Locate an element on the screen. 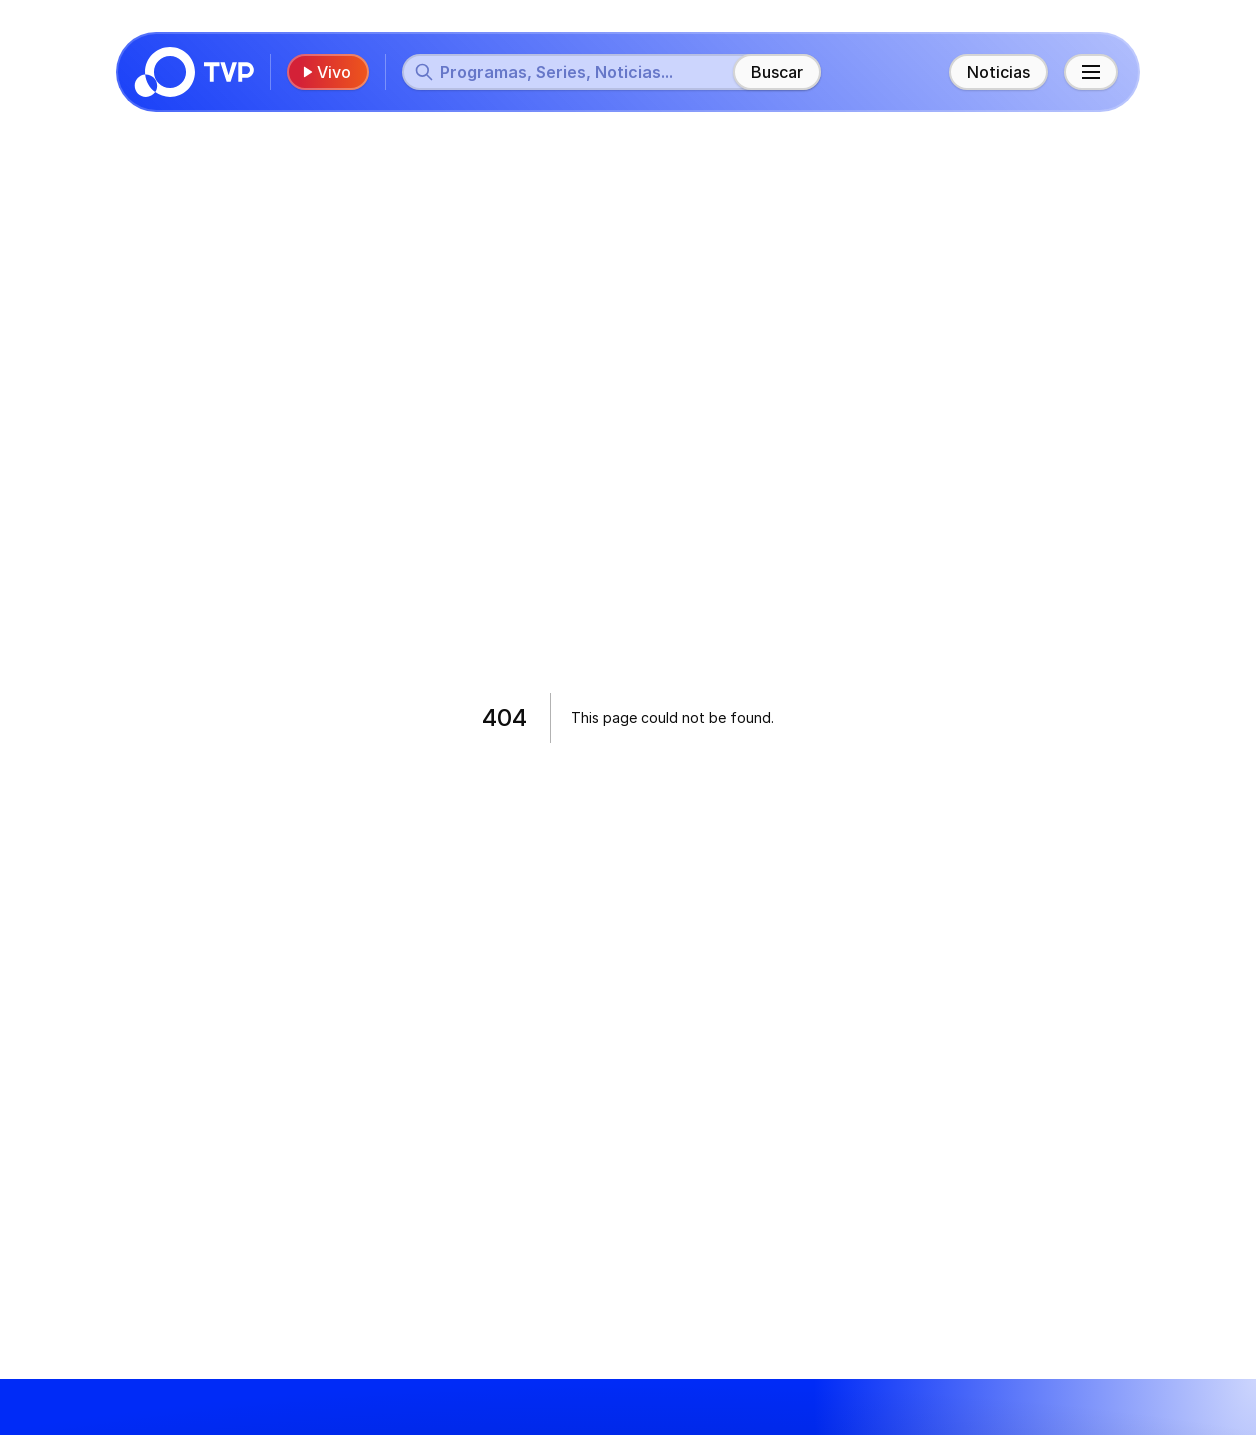 This screenshot has width=1256, height=1435. [Menú principal] is located at coordinates (1091, 72).